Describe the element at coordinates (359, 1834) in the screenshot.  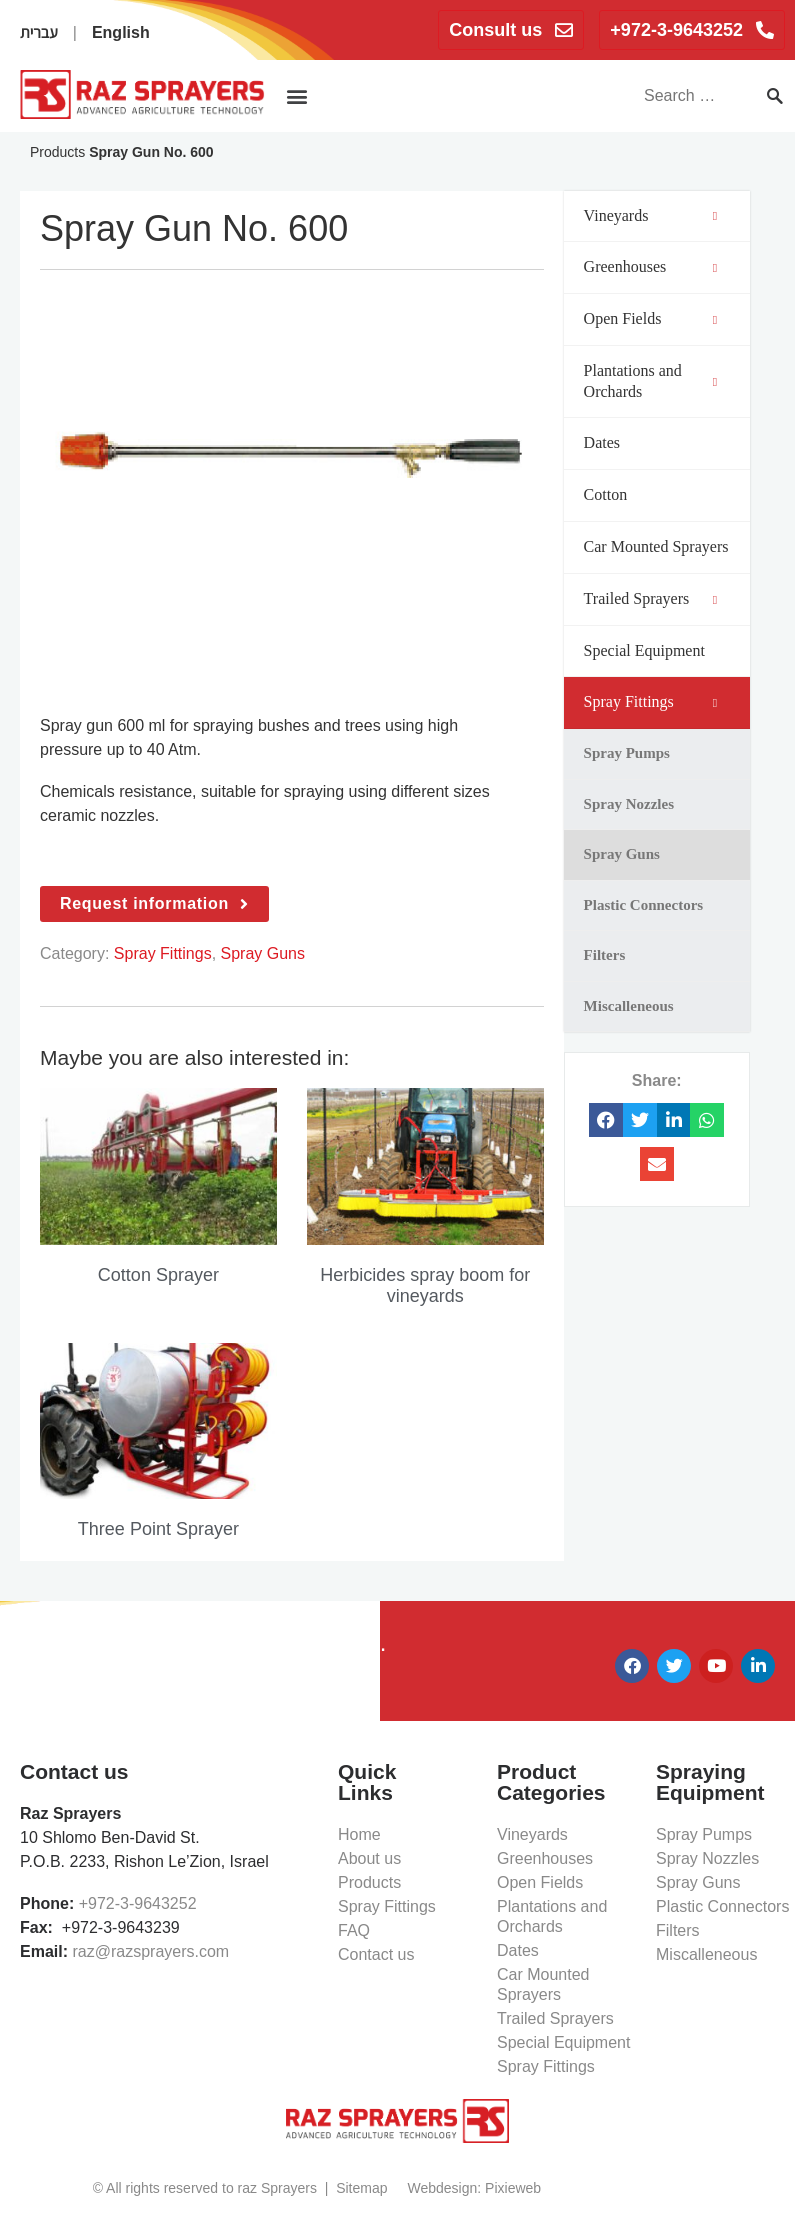
I see `Home` at that location.